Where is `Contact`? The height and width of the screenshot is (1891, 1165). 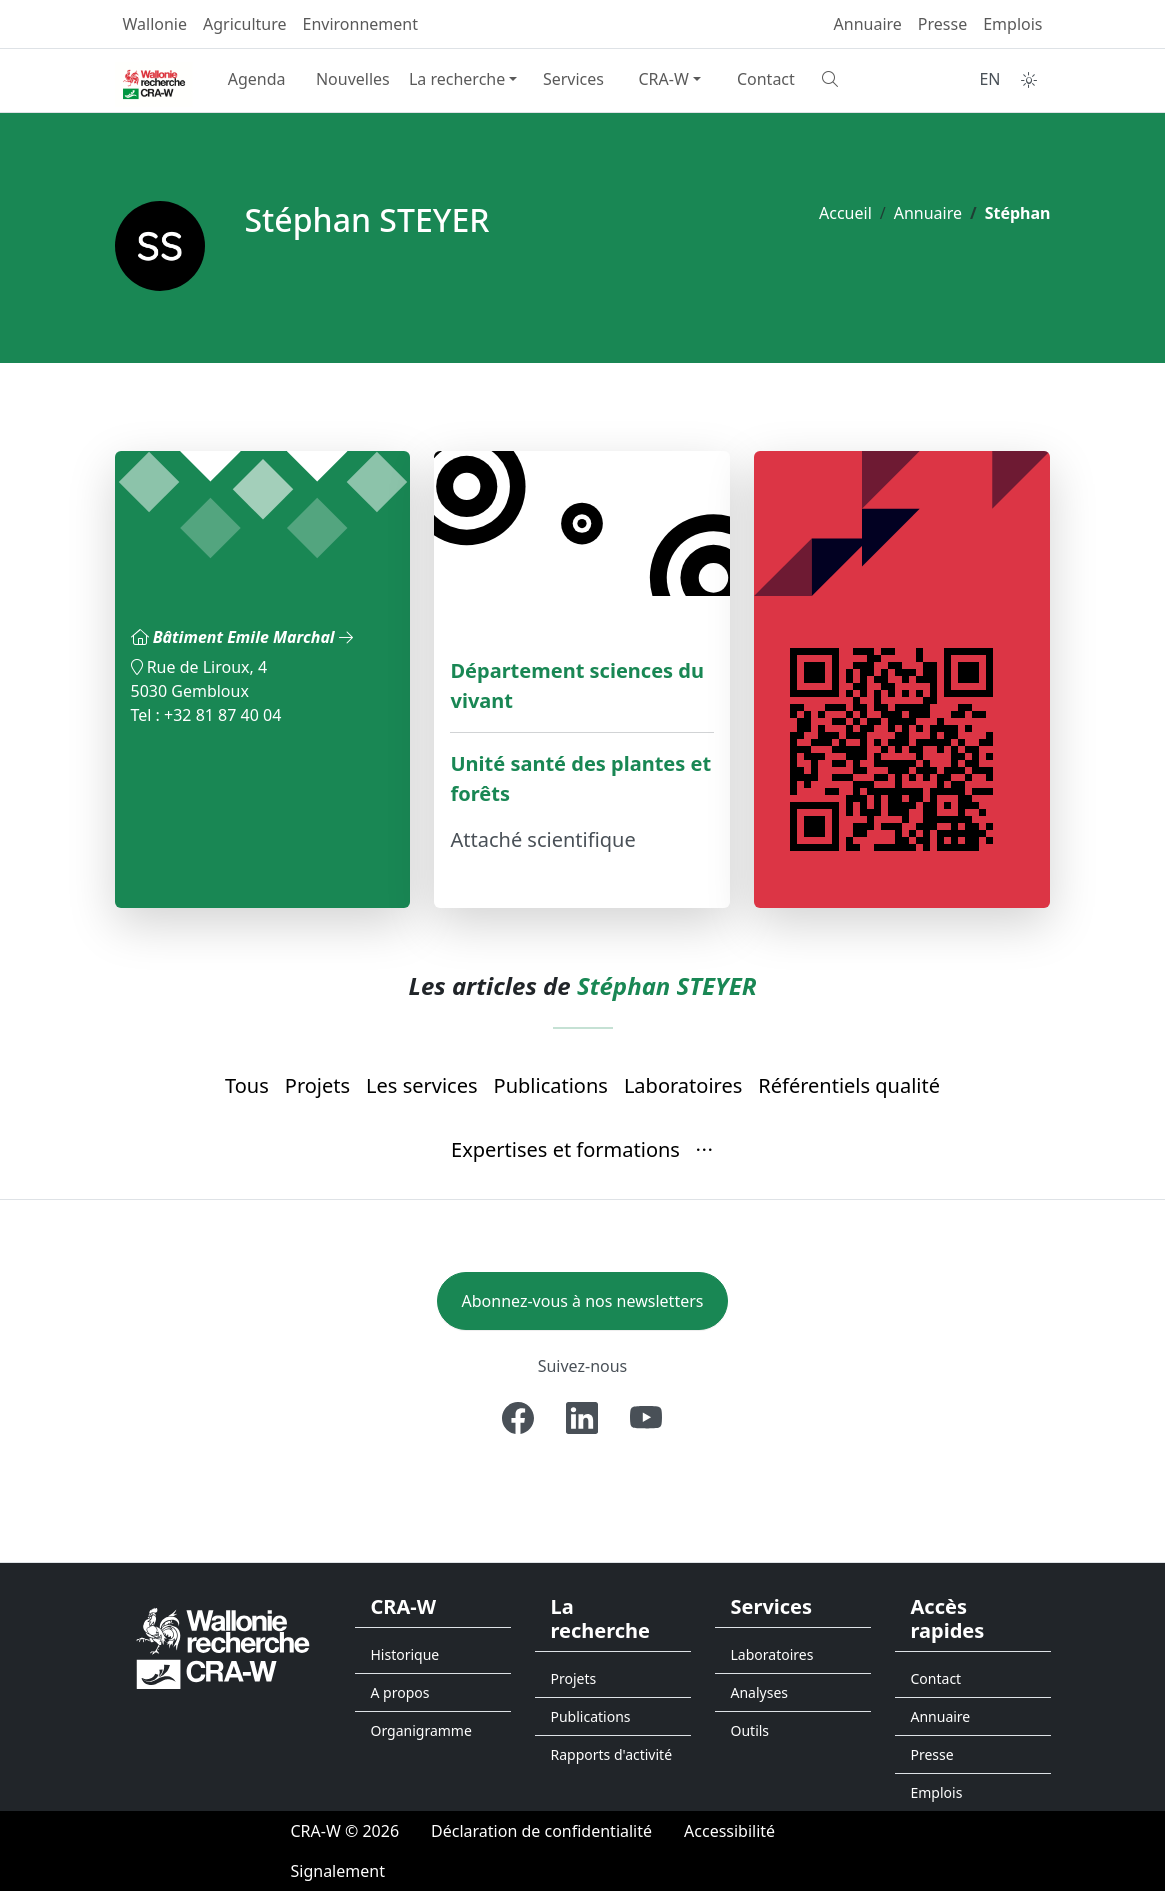 Contact is located at coordinates (766, 79).